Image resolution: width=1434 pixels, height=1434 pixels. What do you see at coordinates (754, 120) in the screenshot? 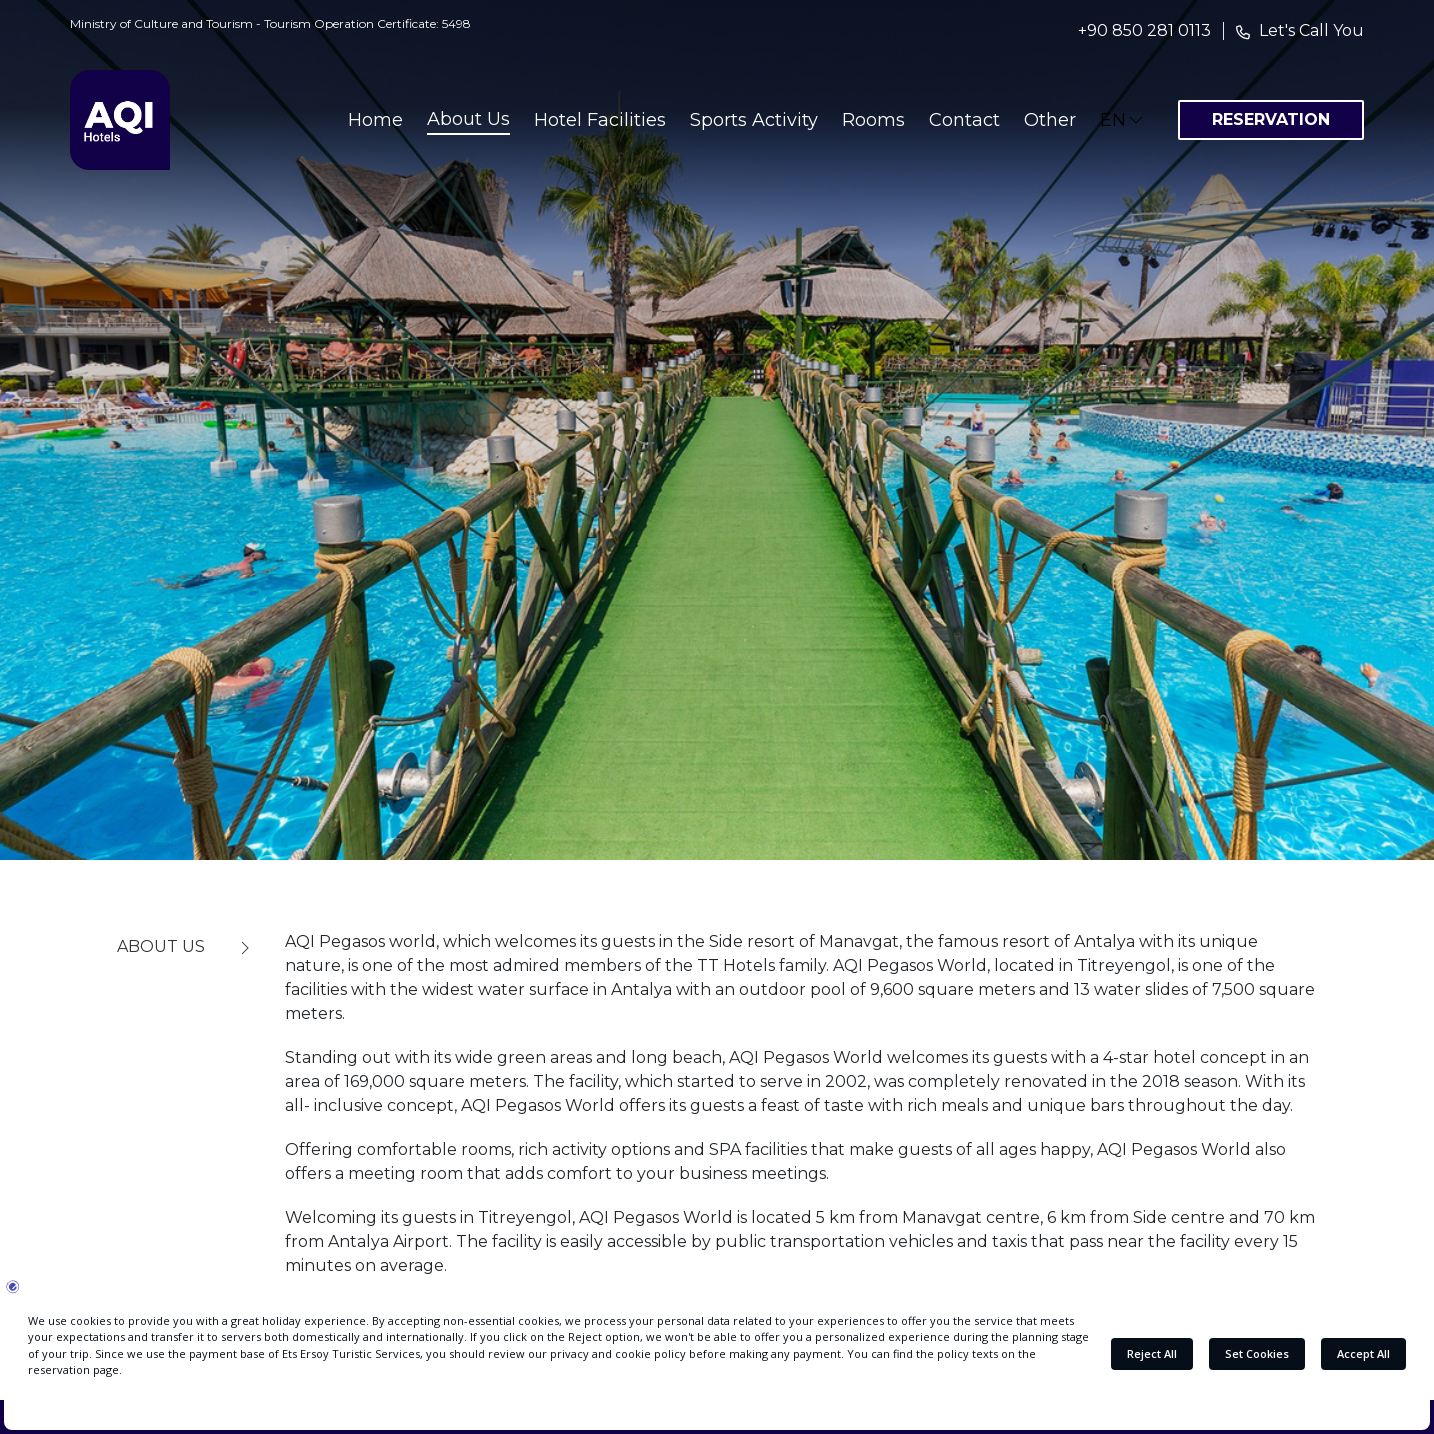
I see `Sports Activity` at bounding box center [754, 120].